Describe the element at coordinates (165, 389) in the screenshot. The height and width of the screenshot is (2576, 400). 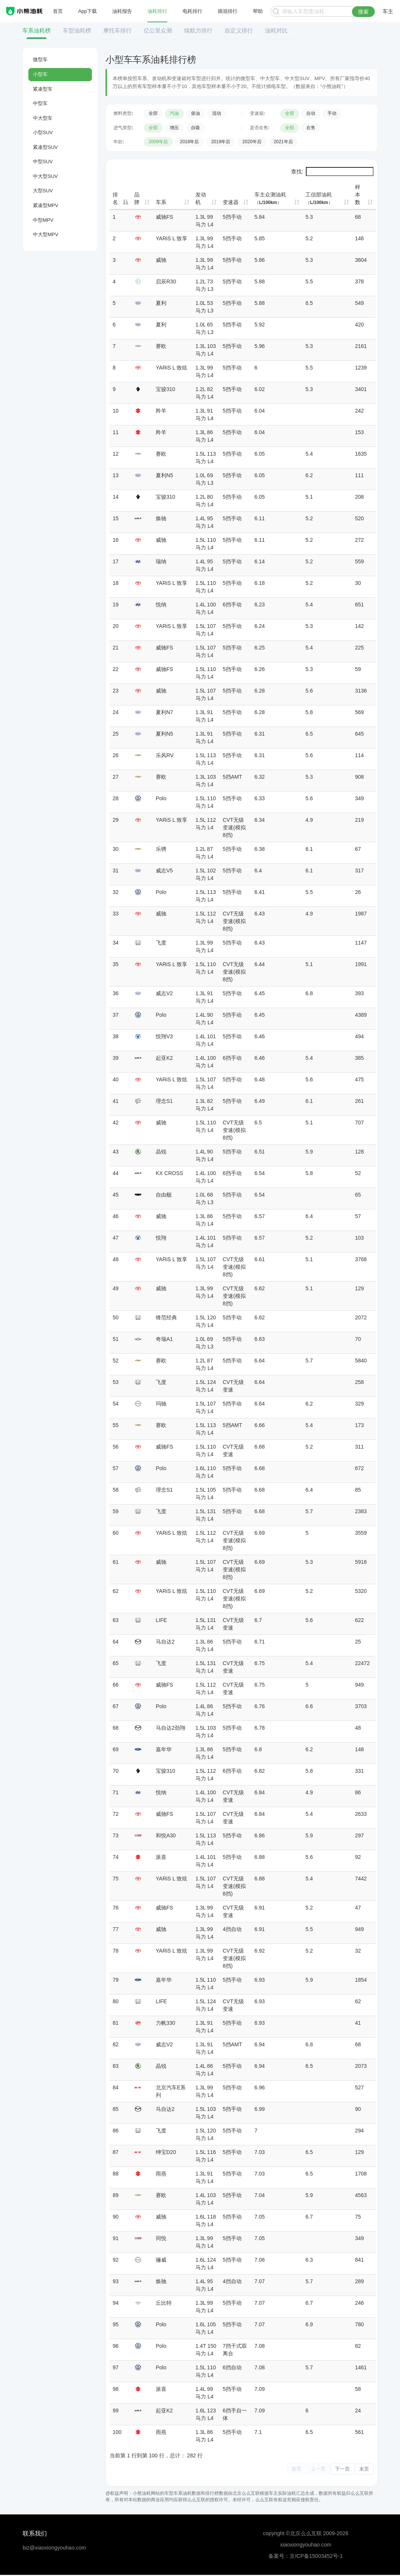
I see `宝骏310` at that location.